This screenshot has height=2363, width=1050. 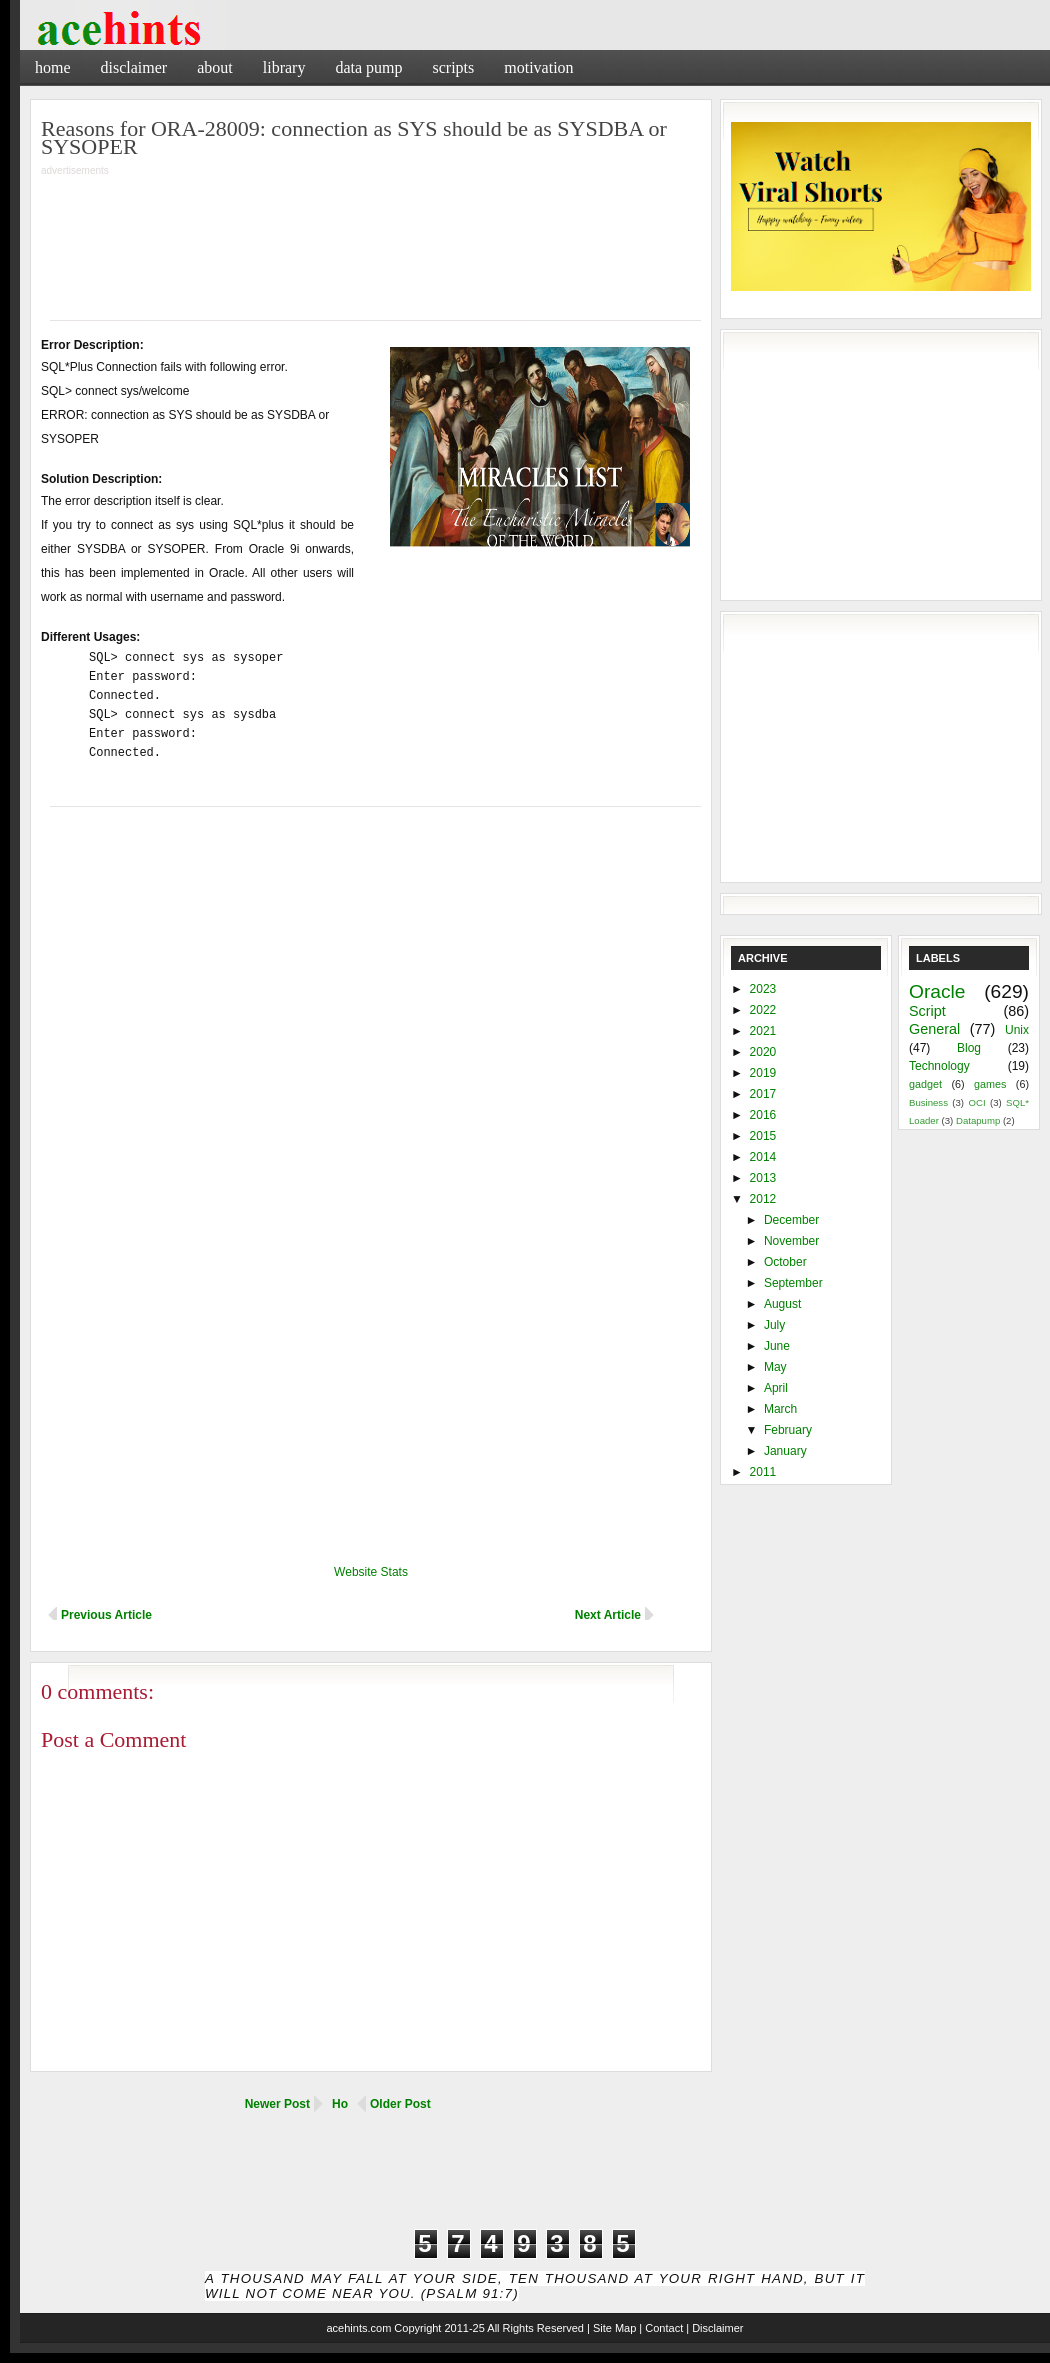 I want to click on Business, so click(x=928, y=1102).